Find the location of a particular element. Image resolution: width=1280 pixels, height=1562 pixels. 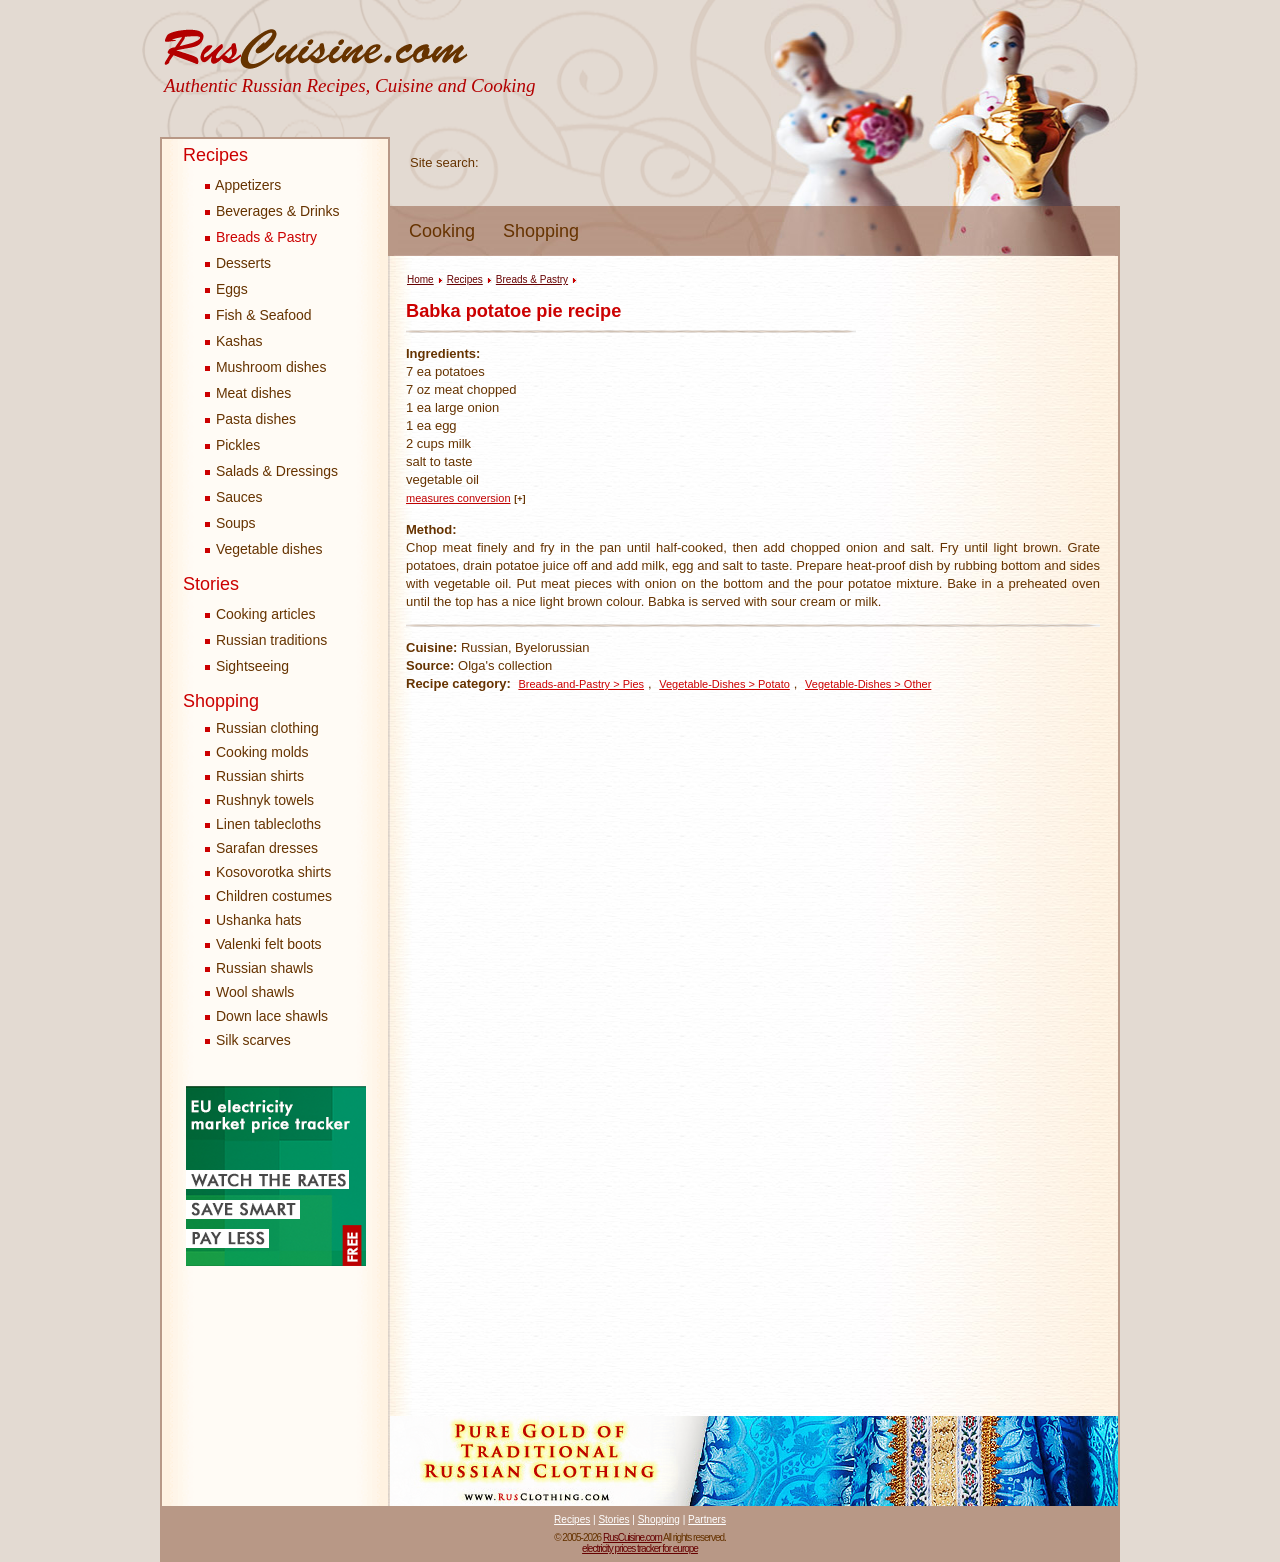

Beverages & Drinks is located at coordinates (272, 211).